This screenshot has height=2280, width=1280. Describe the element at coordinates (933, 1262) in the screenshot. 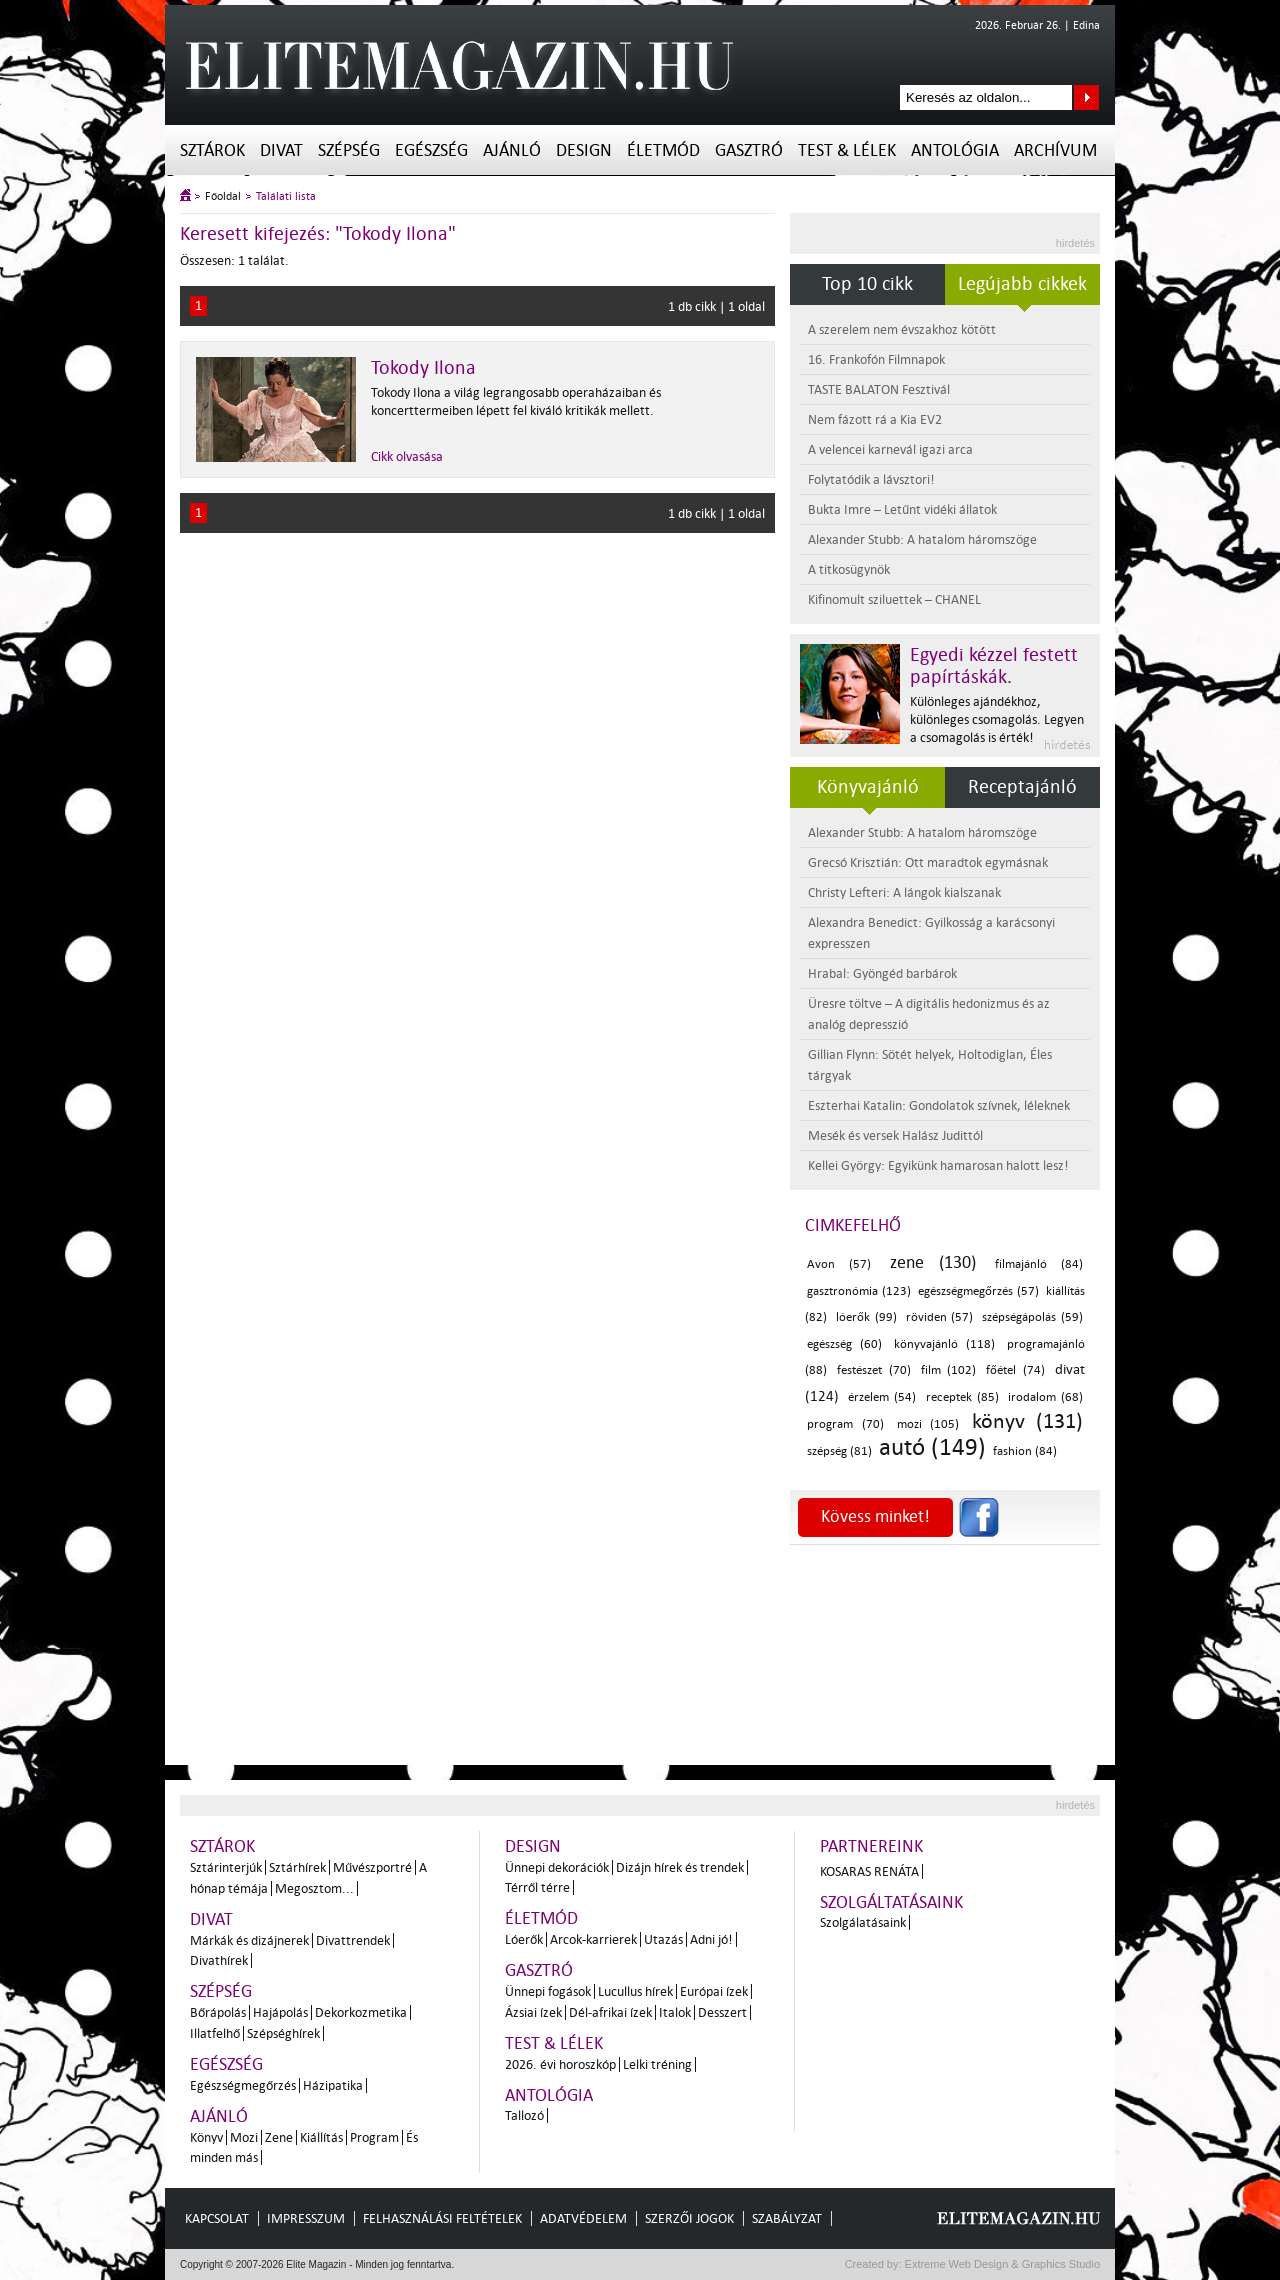

I see `zene (130)` at that location.